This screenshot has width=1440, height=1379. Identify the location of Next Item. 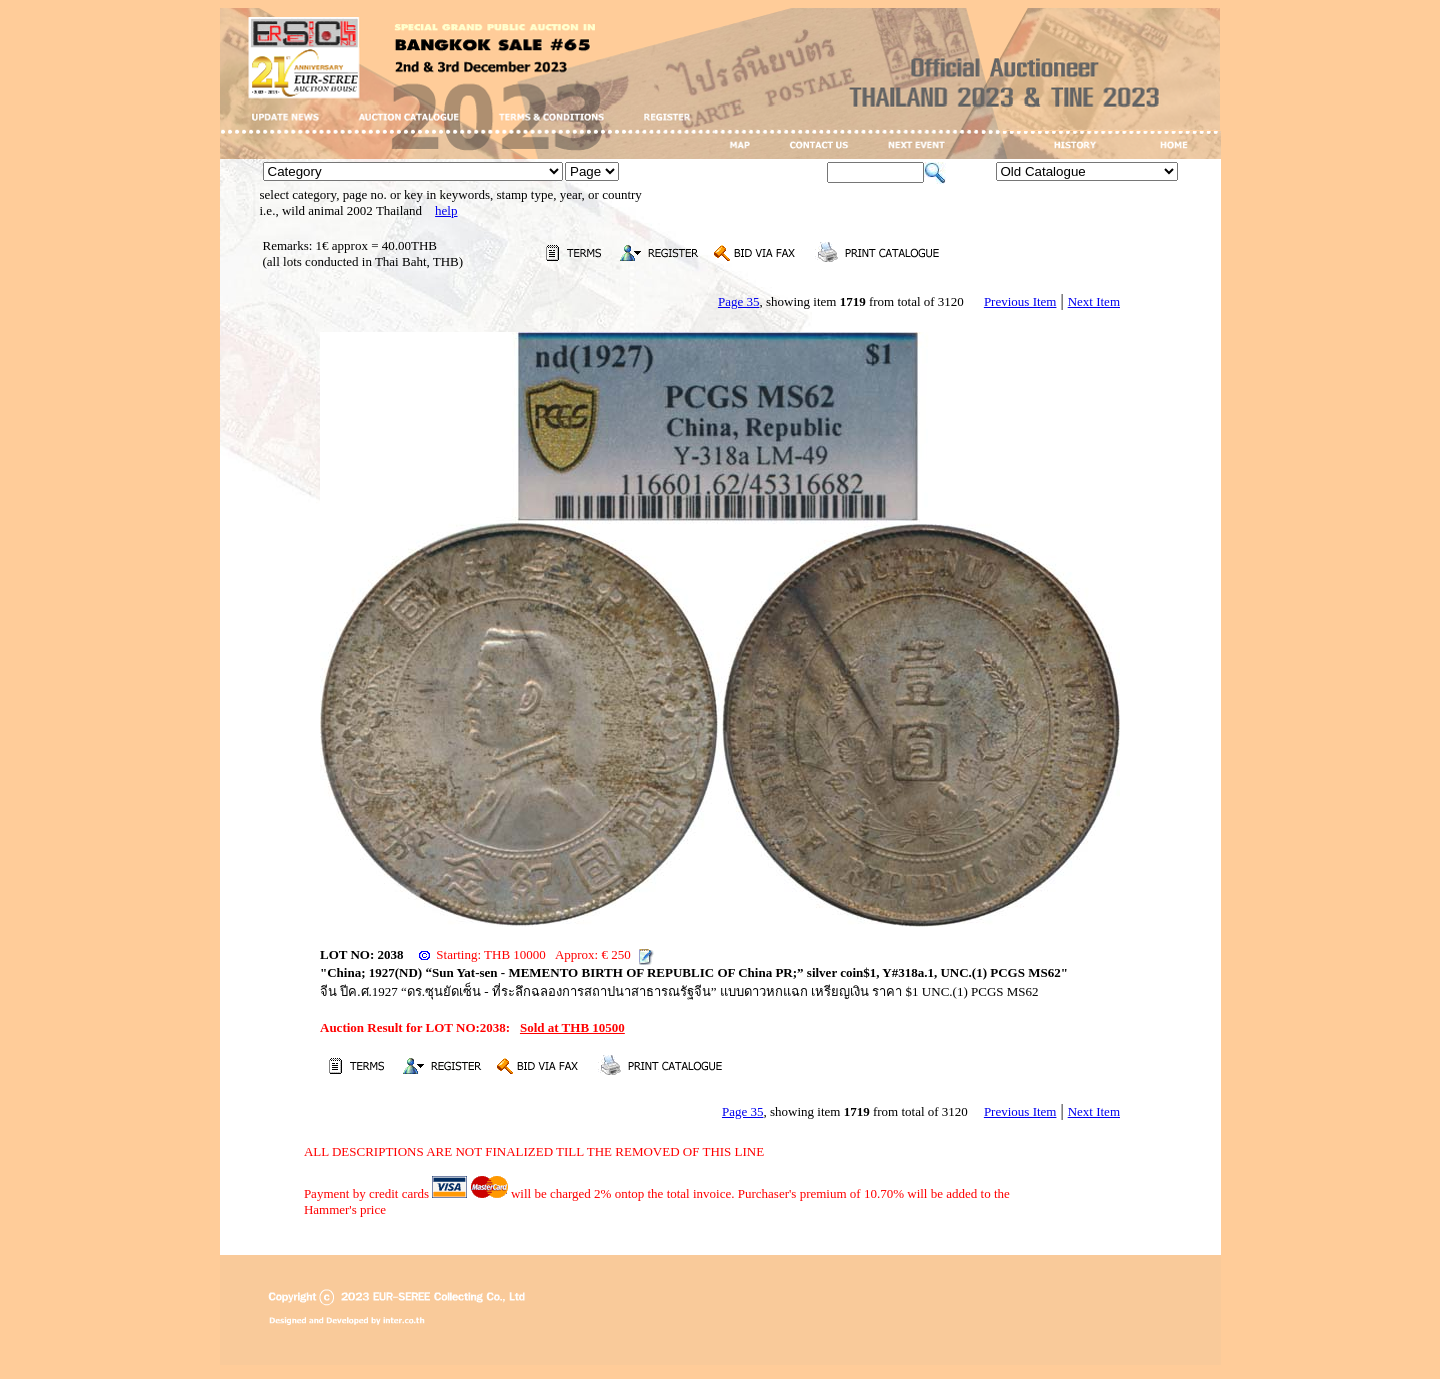
(1094, 301).